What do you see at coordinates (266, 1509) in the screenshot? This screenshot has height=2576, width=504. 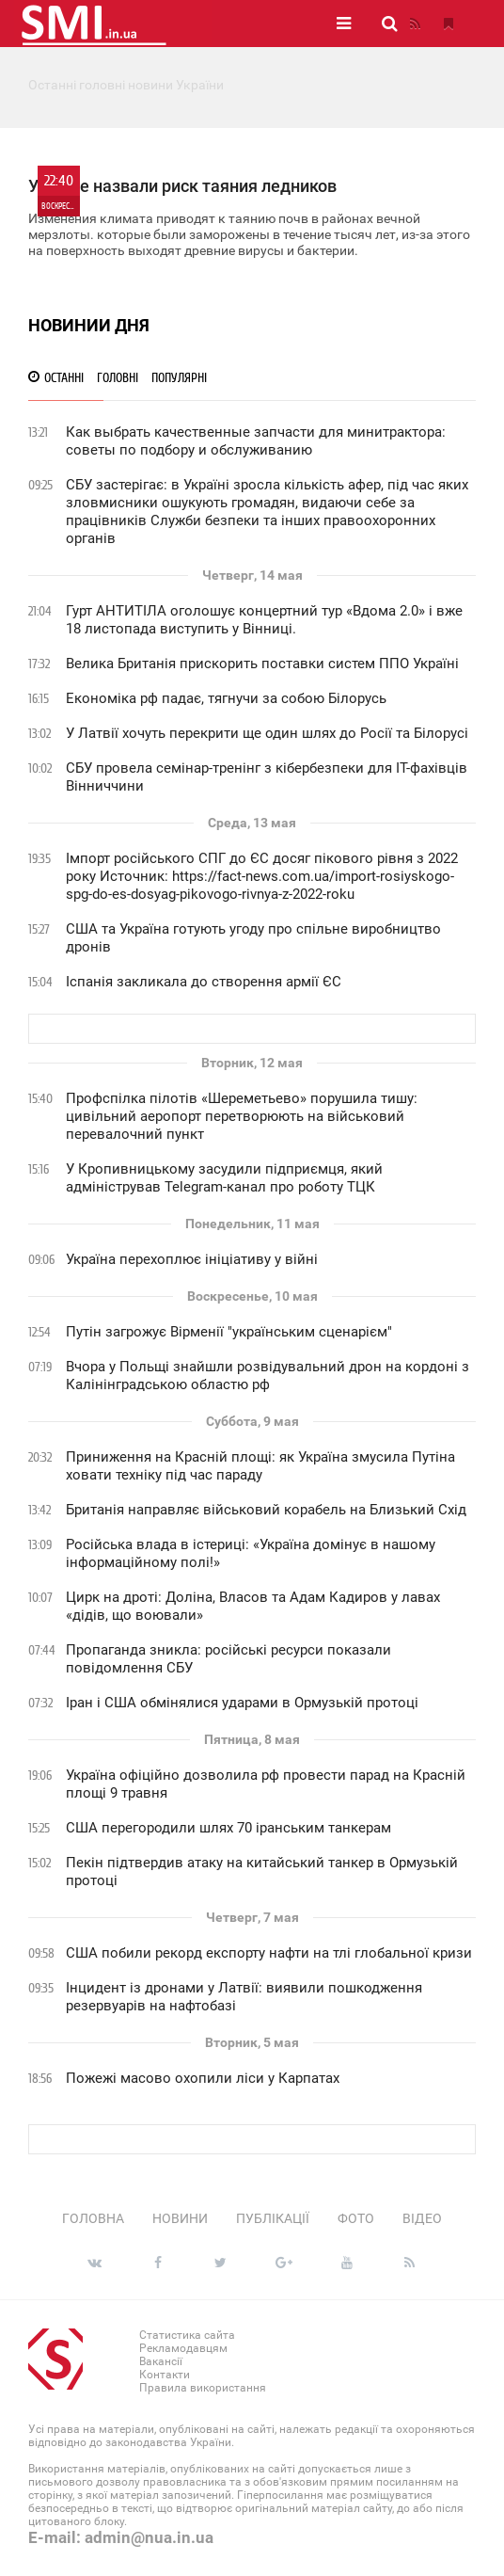 I see `Британія направляє військовий корабель на Близький Схід` at bounding box center [266, 1509].